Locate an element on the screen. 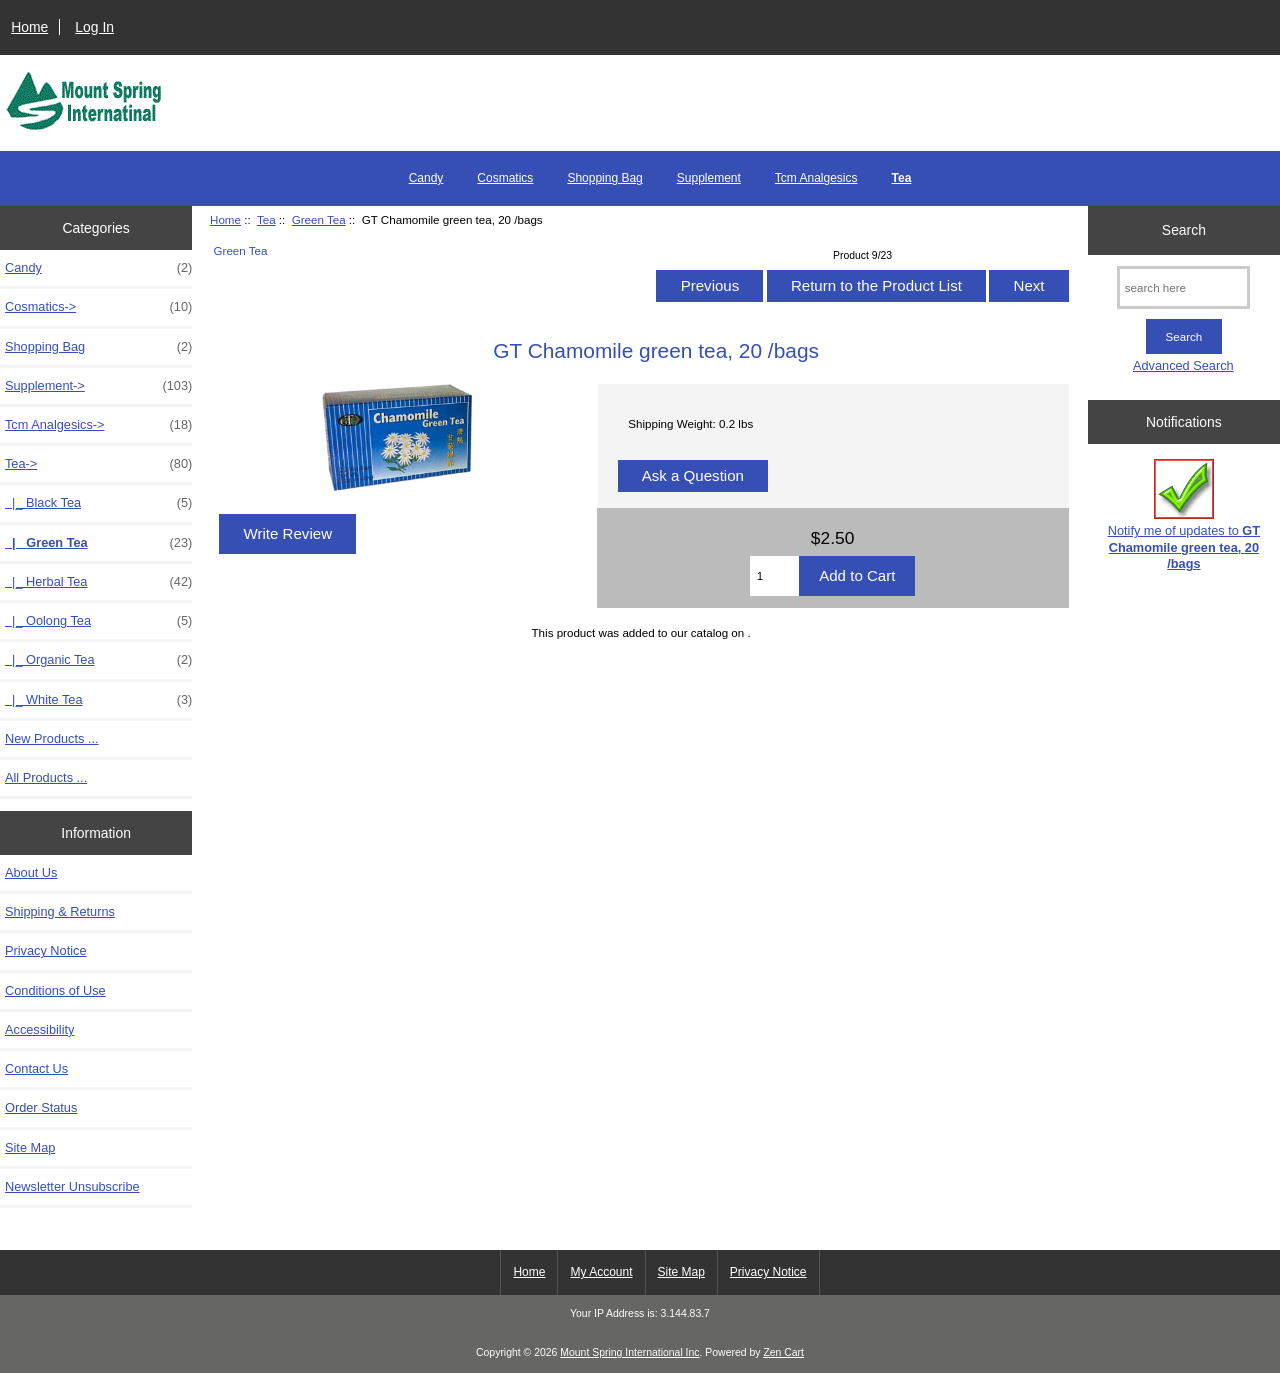 The width and height of the screenshot is (1280, 1373). Cosmatics is located at coordinates (505, 178).